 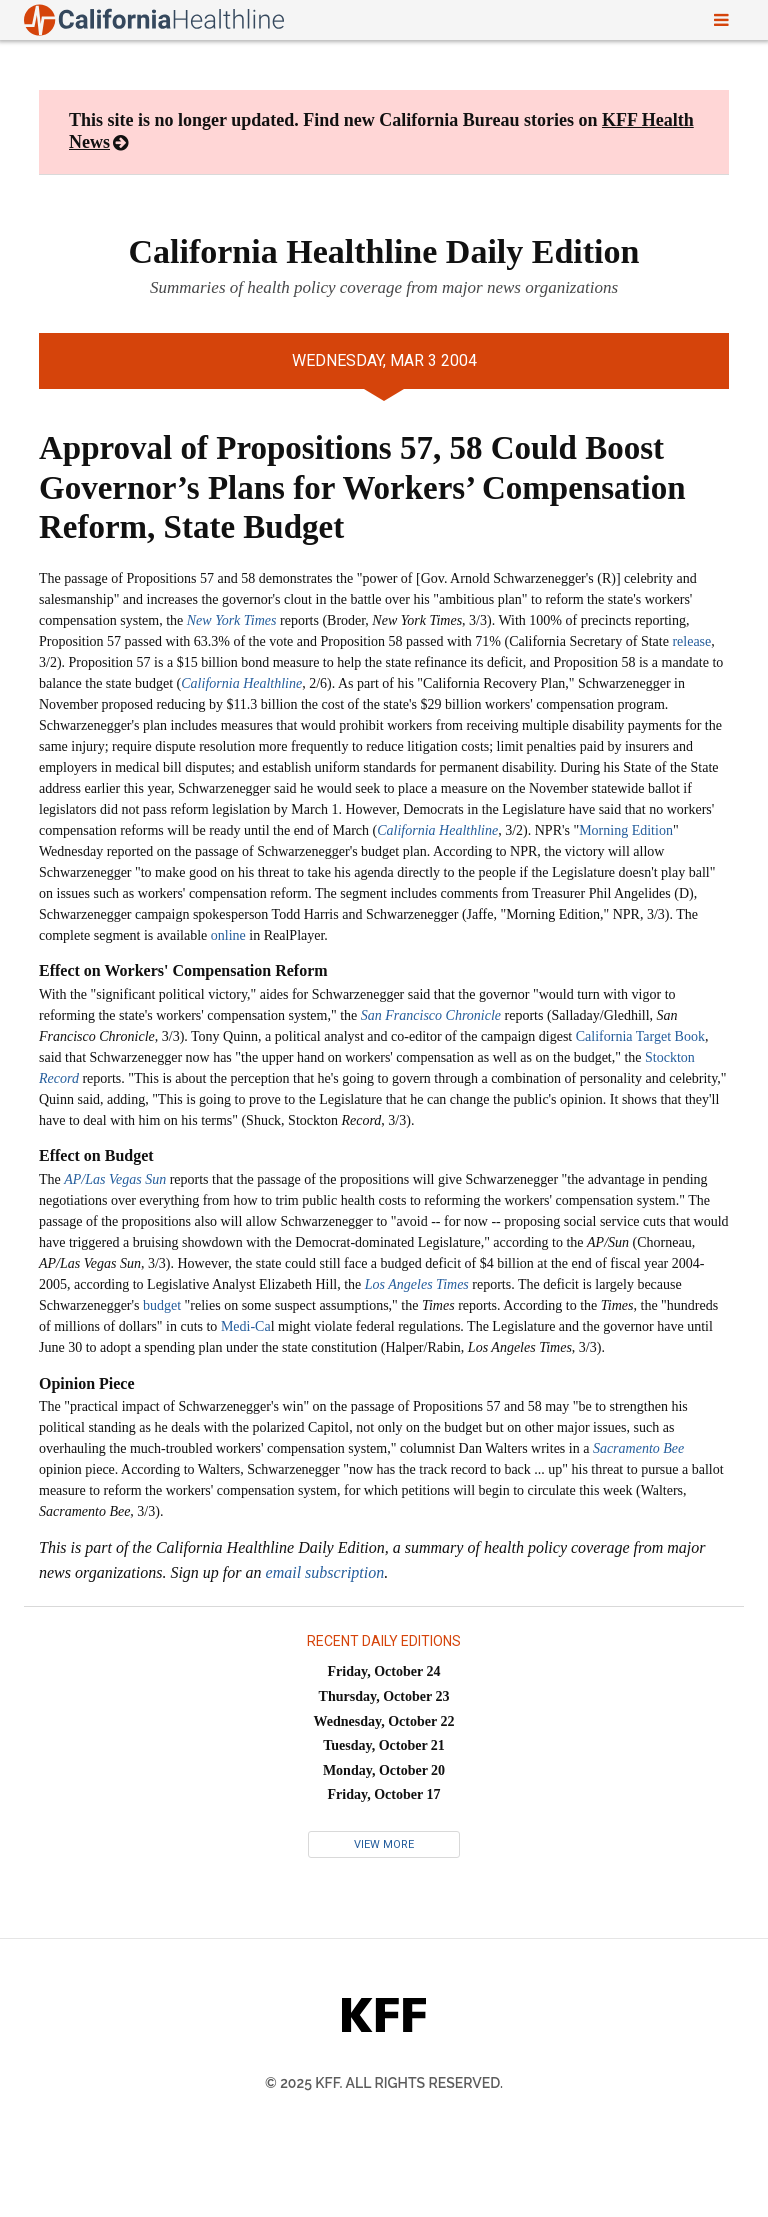 I want to click on Tuesday, October 21, so click(x=384, y=1745).